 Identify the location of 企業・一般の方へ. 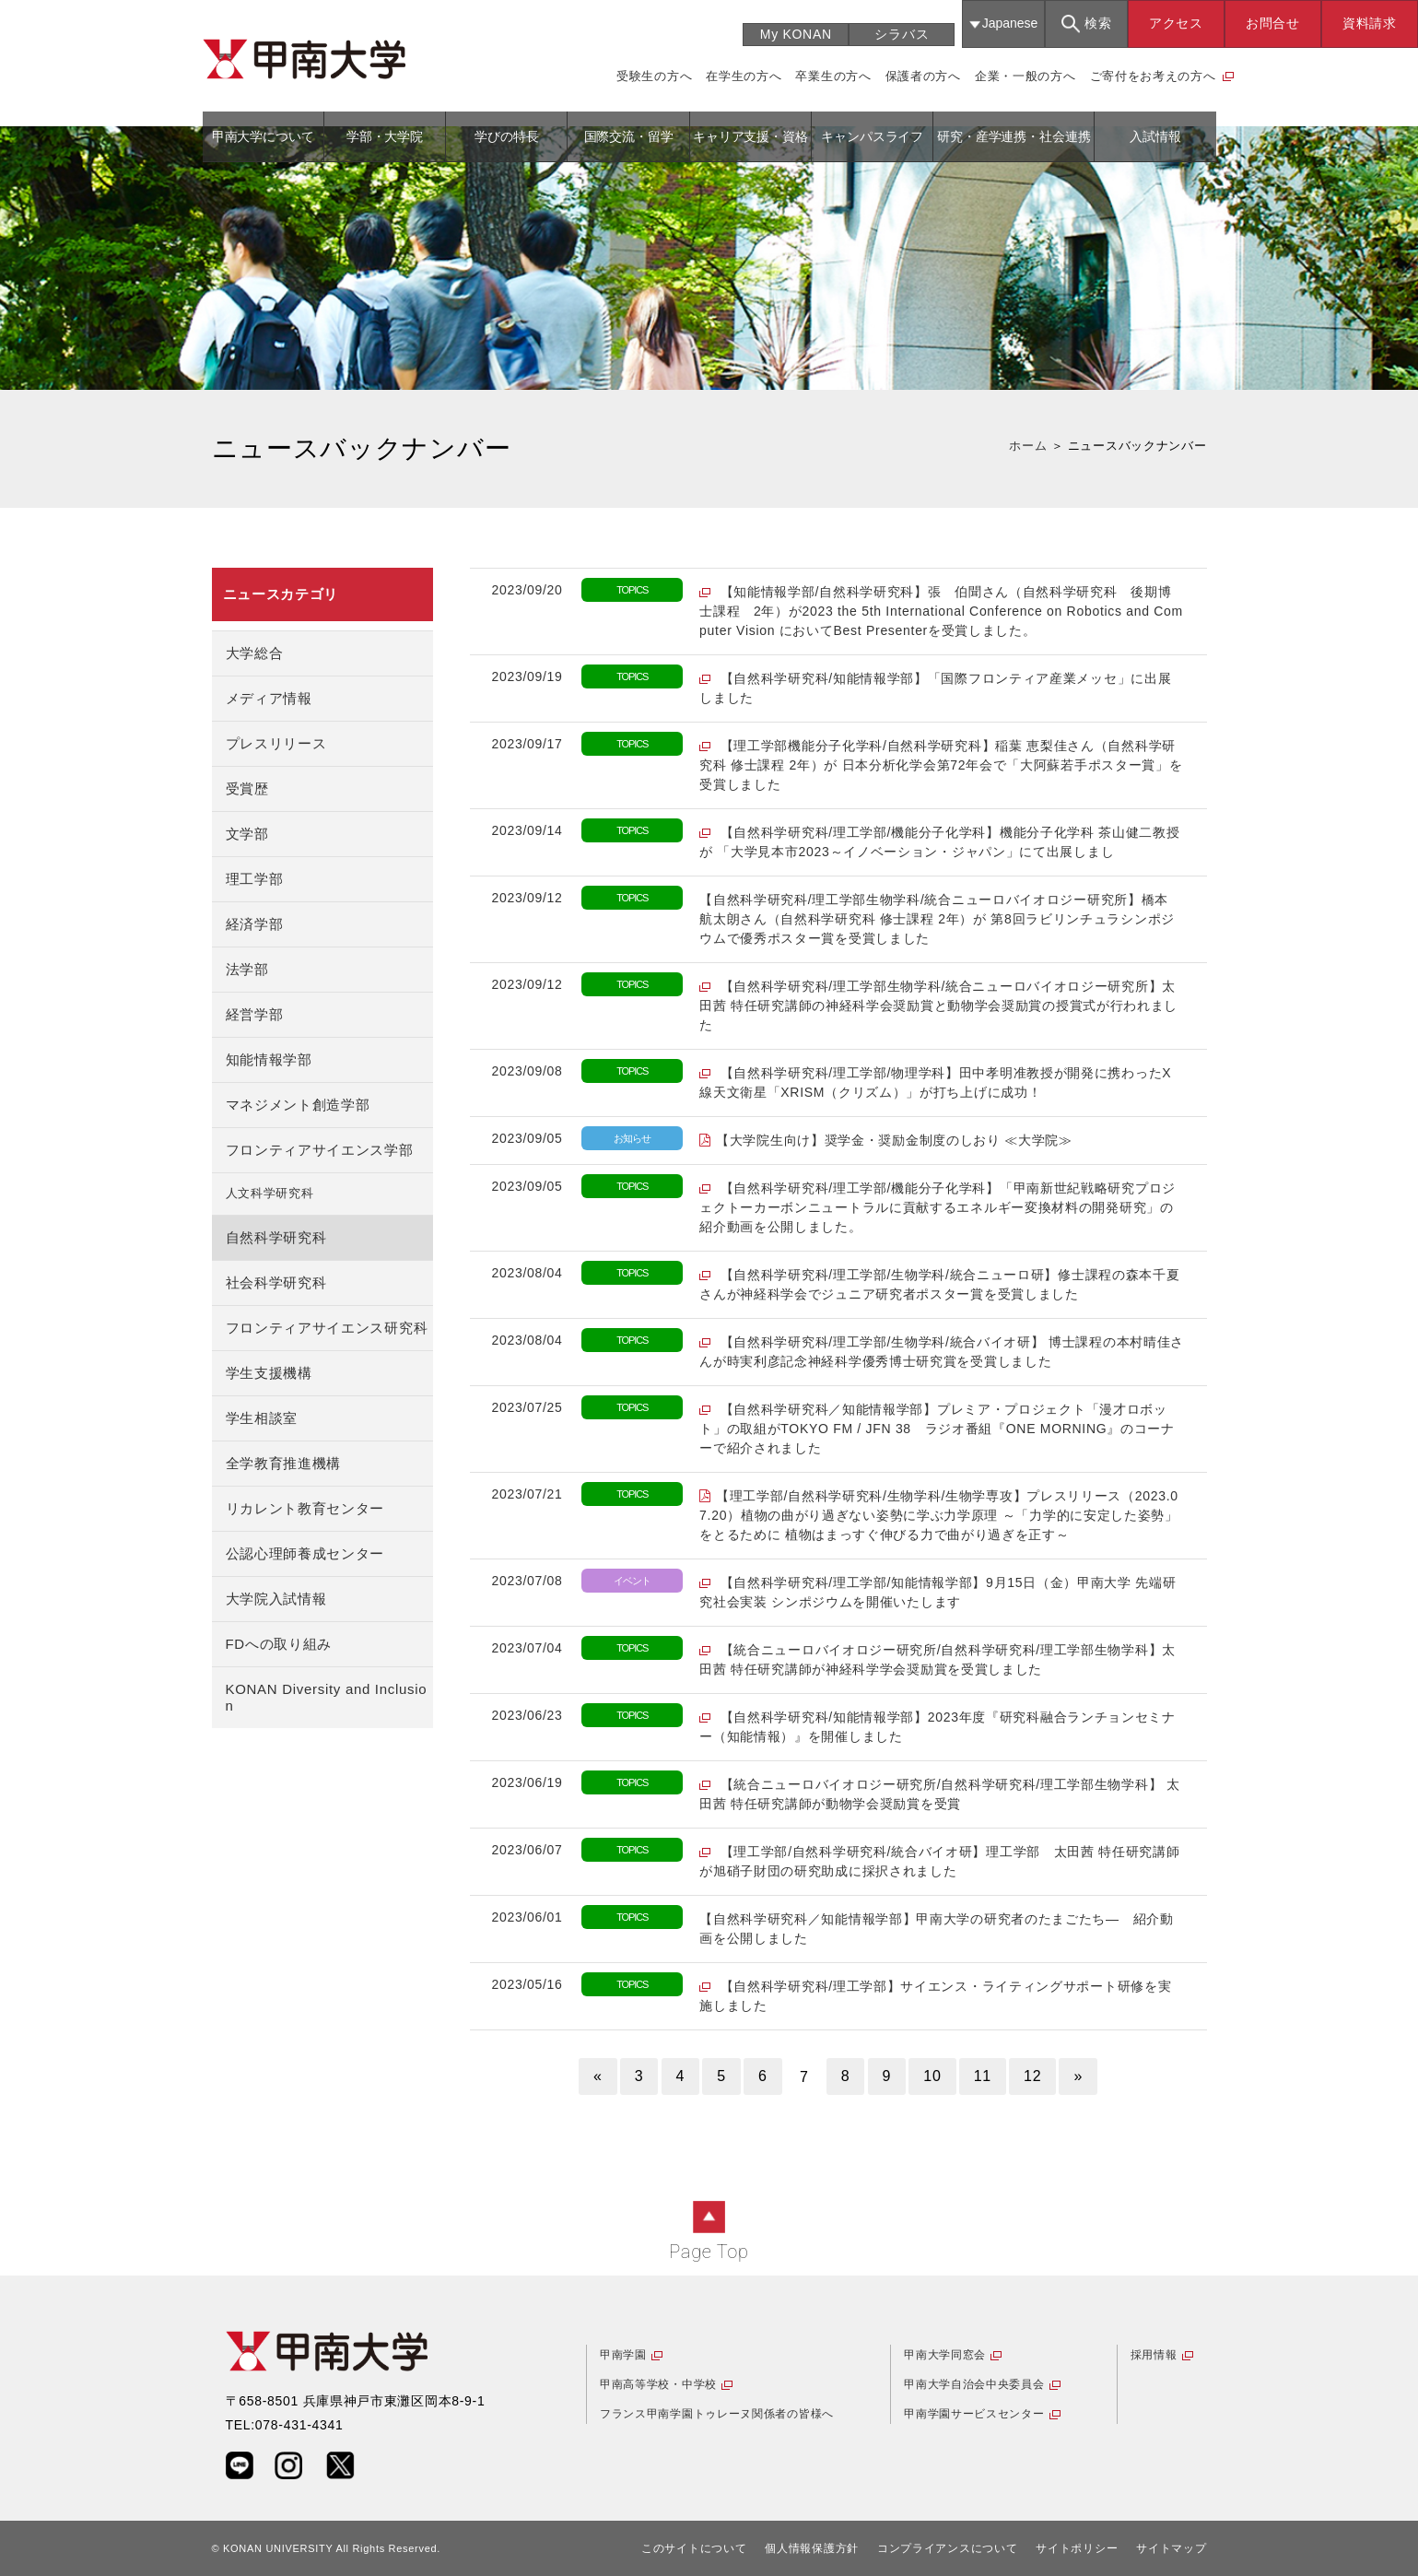
(1025, 76).